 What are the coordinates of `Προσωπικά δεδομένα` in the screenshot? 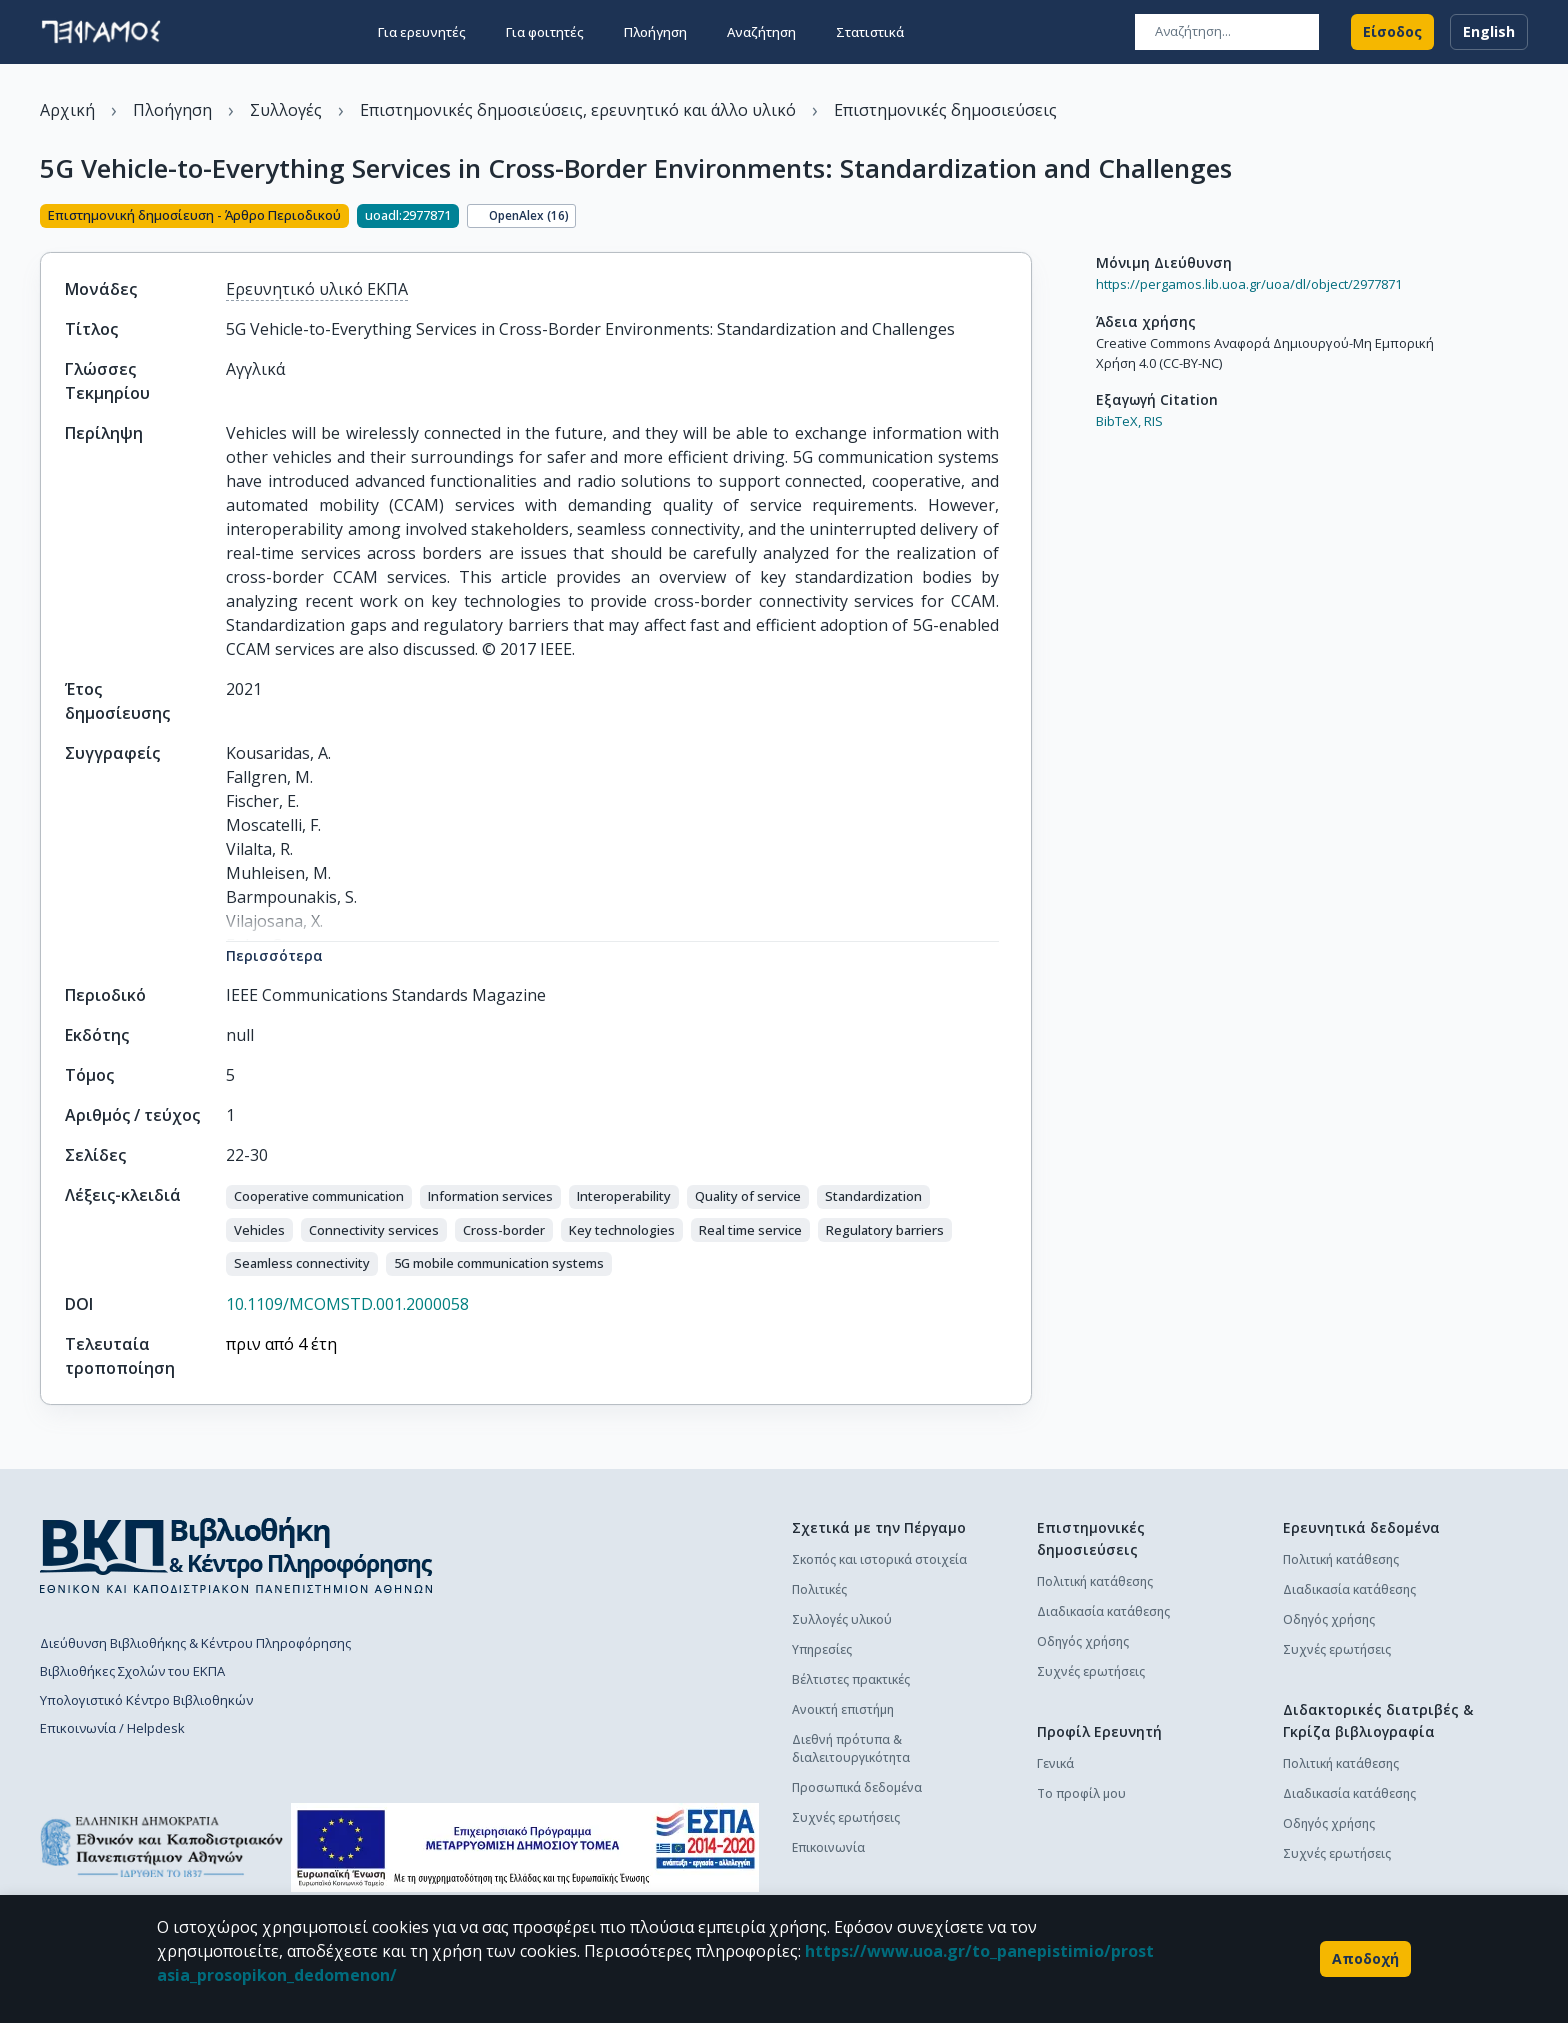 It's located at (857, 1787).